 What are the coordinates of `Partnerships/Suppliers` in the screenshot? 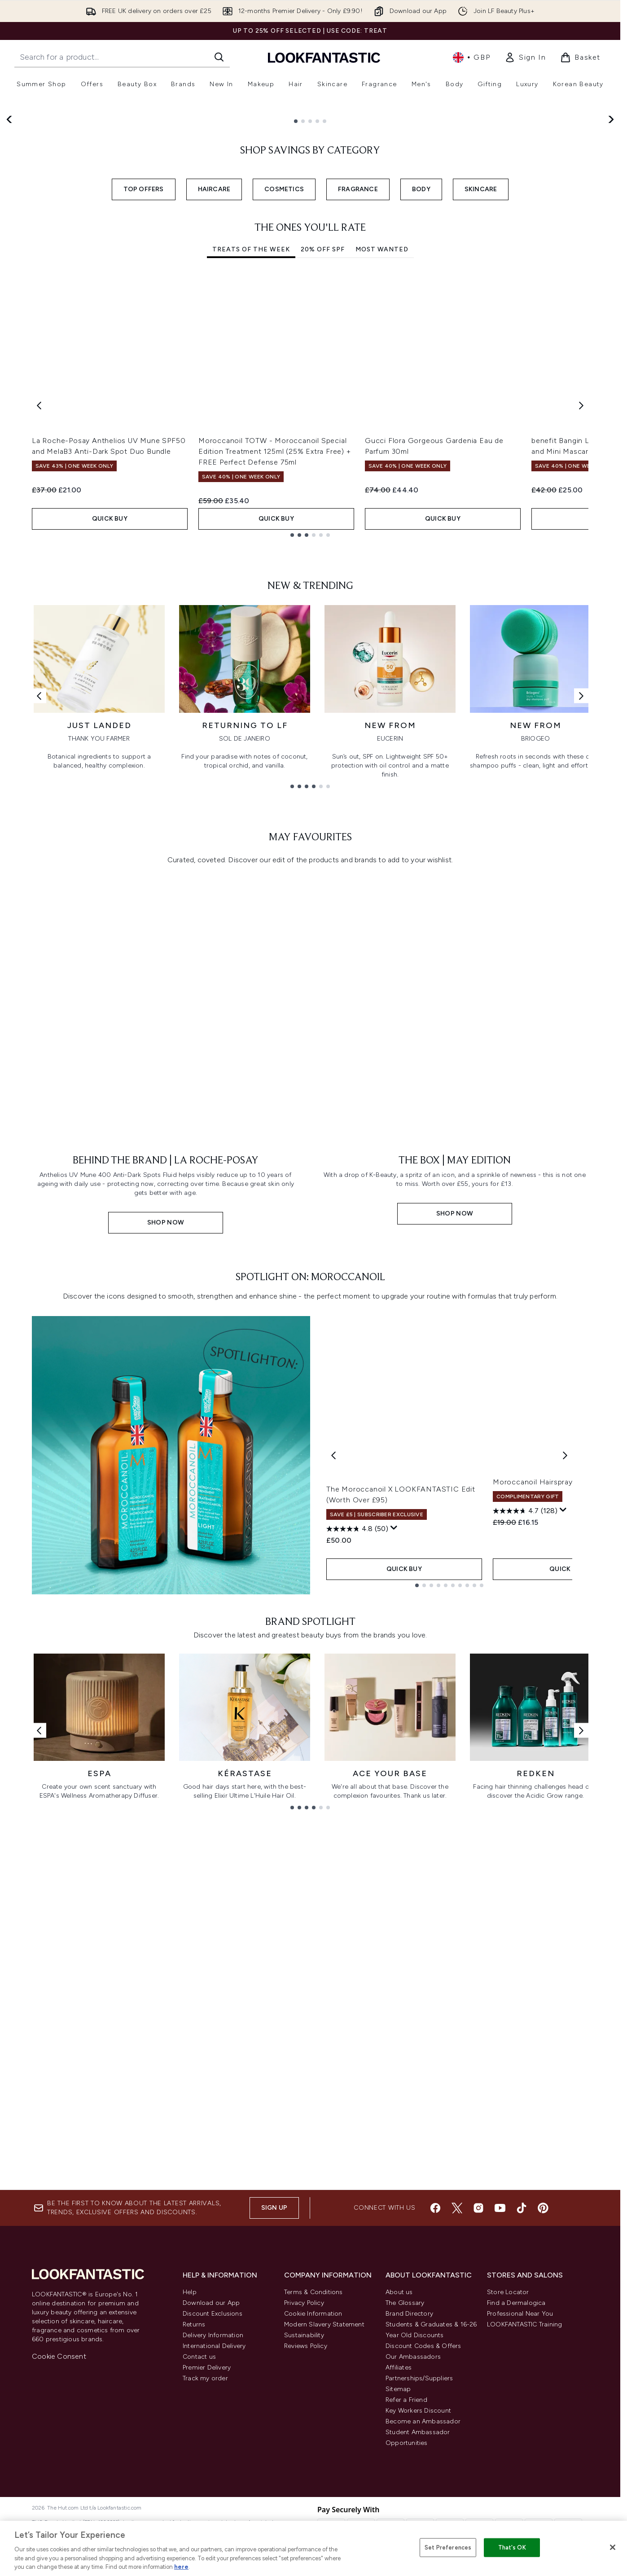 It's located at (419, 2378).